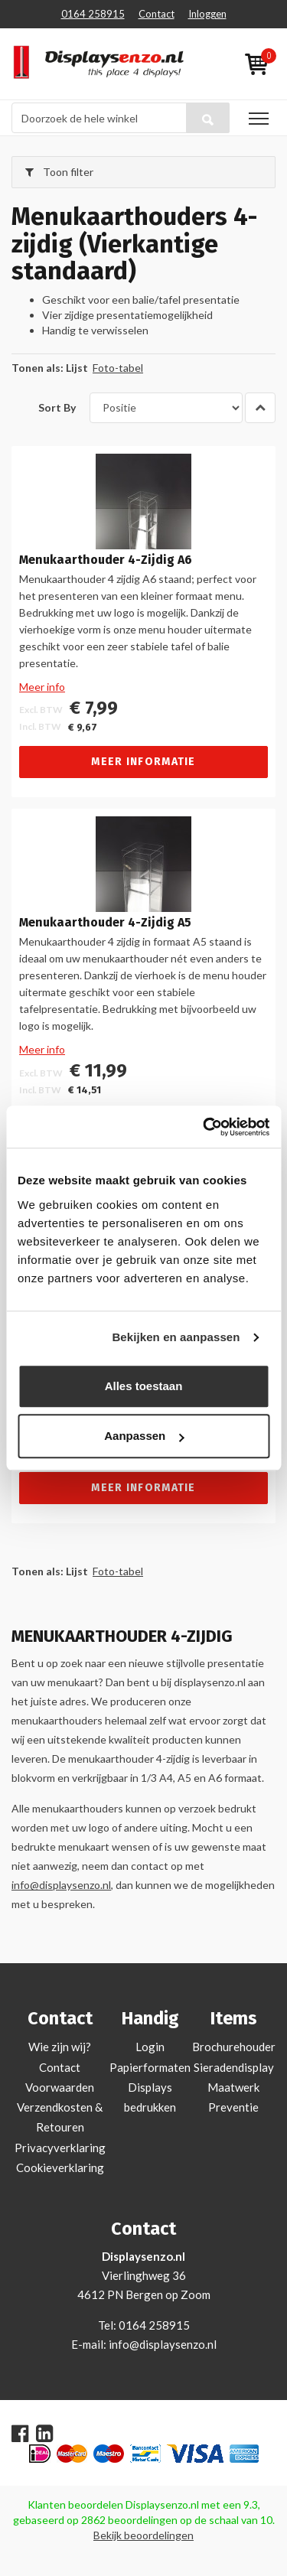  I want to click on Meer informatie, so click(143, 761).